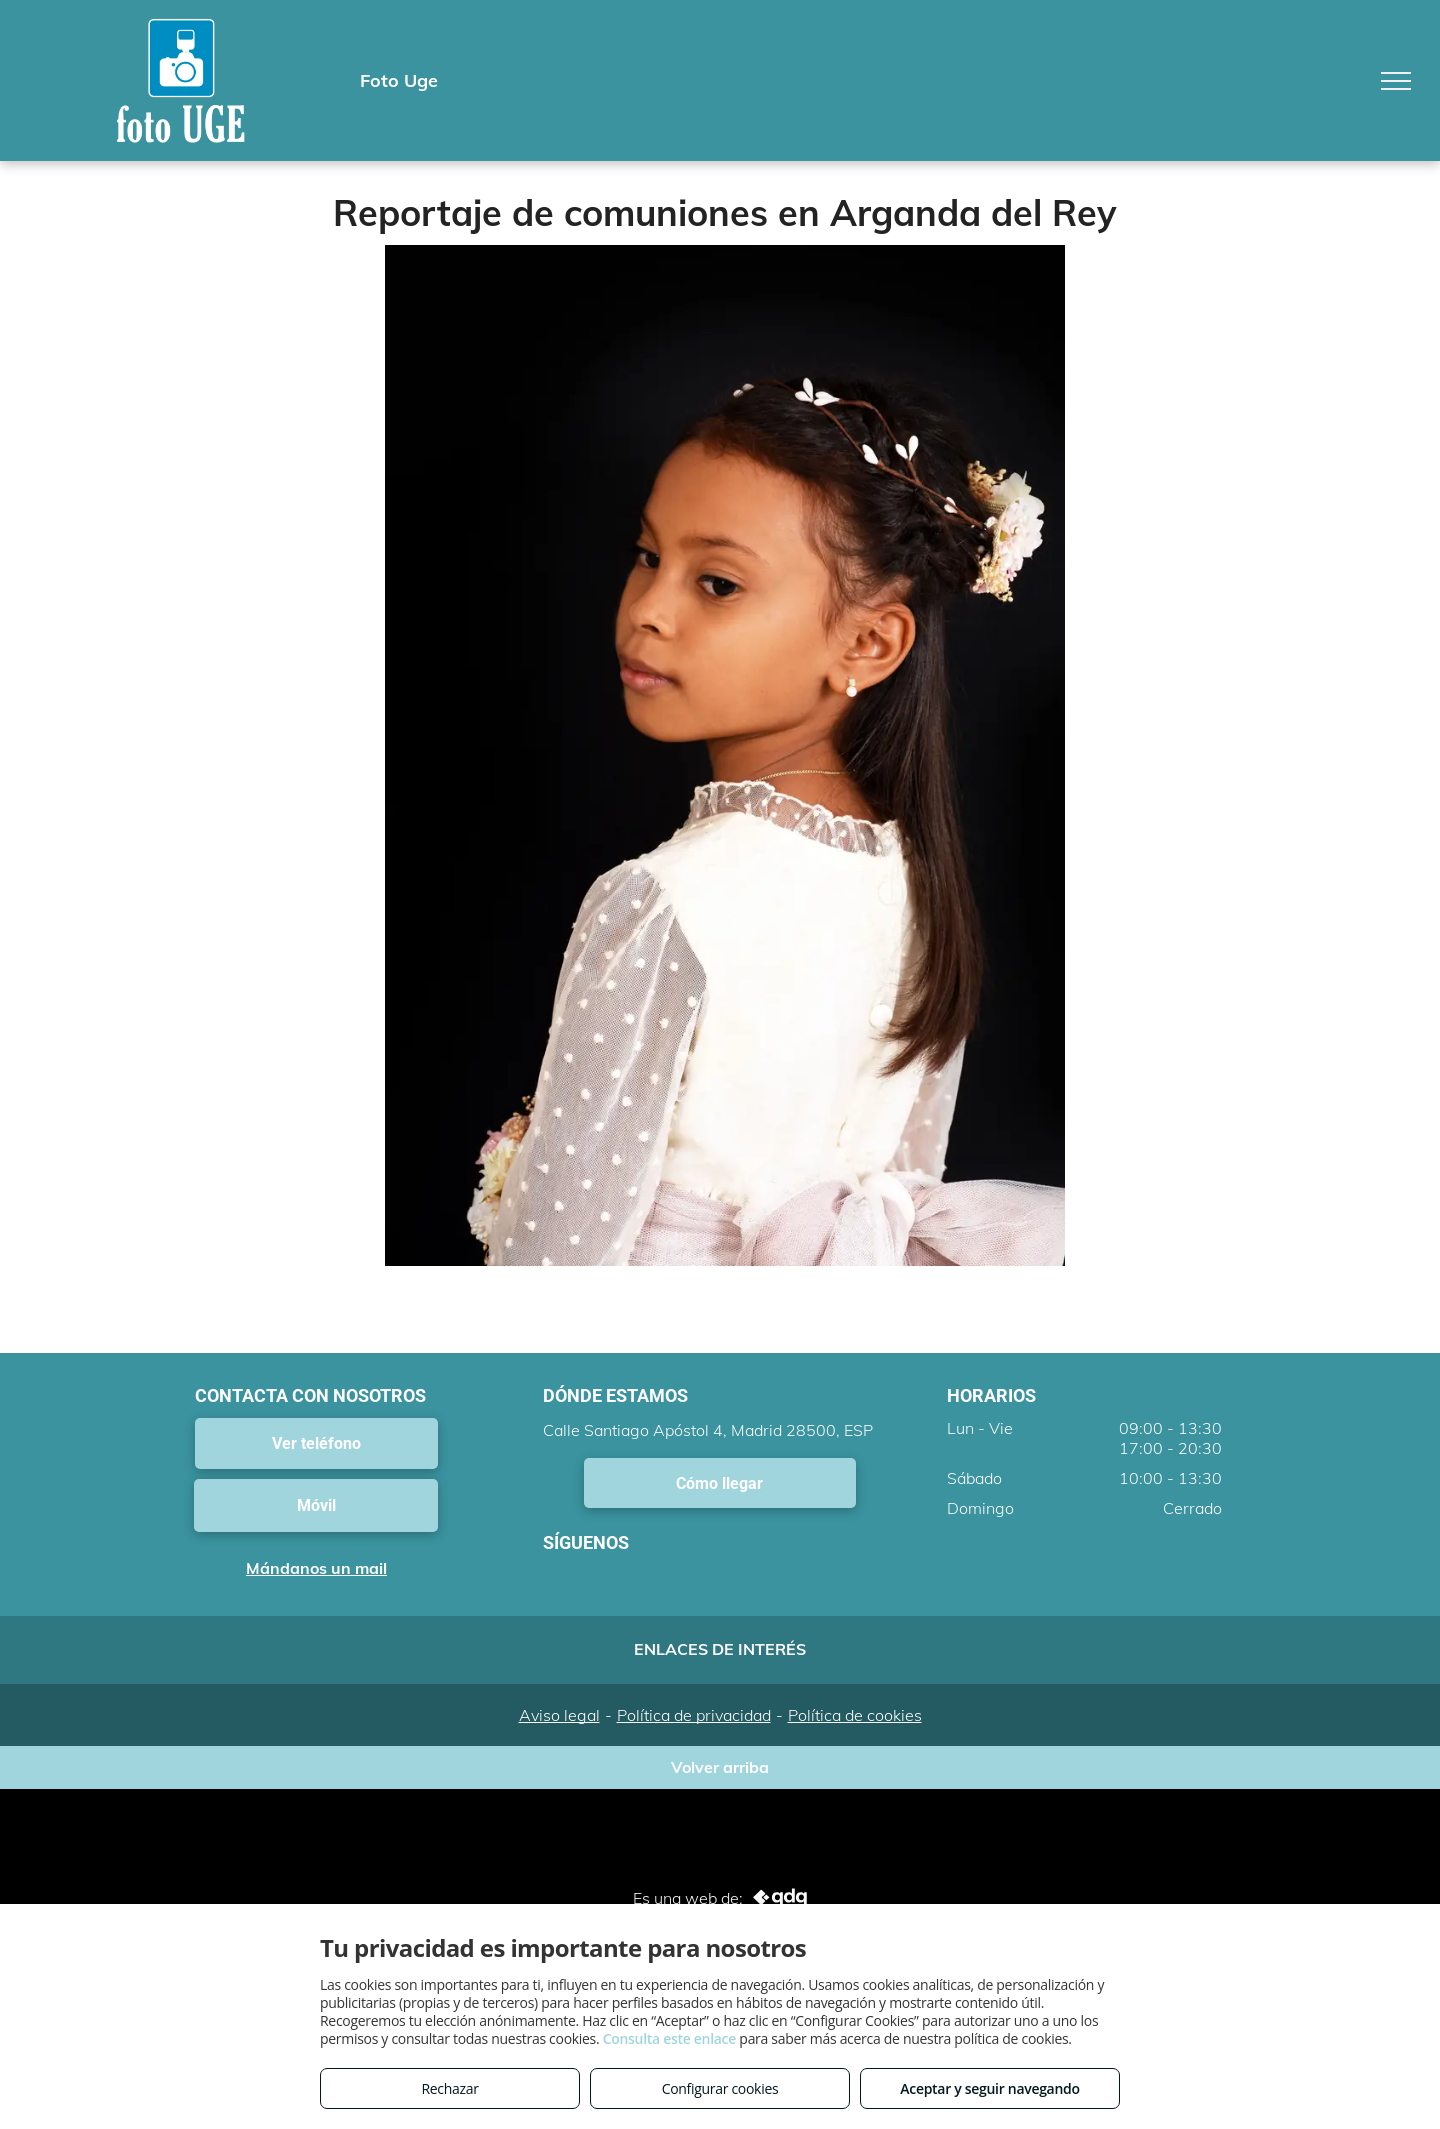 This screenshot has width=1440, height=2129. I want to click on Configurar cookies, so click(720, 2088).